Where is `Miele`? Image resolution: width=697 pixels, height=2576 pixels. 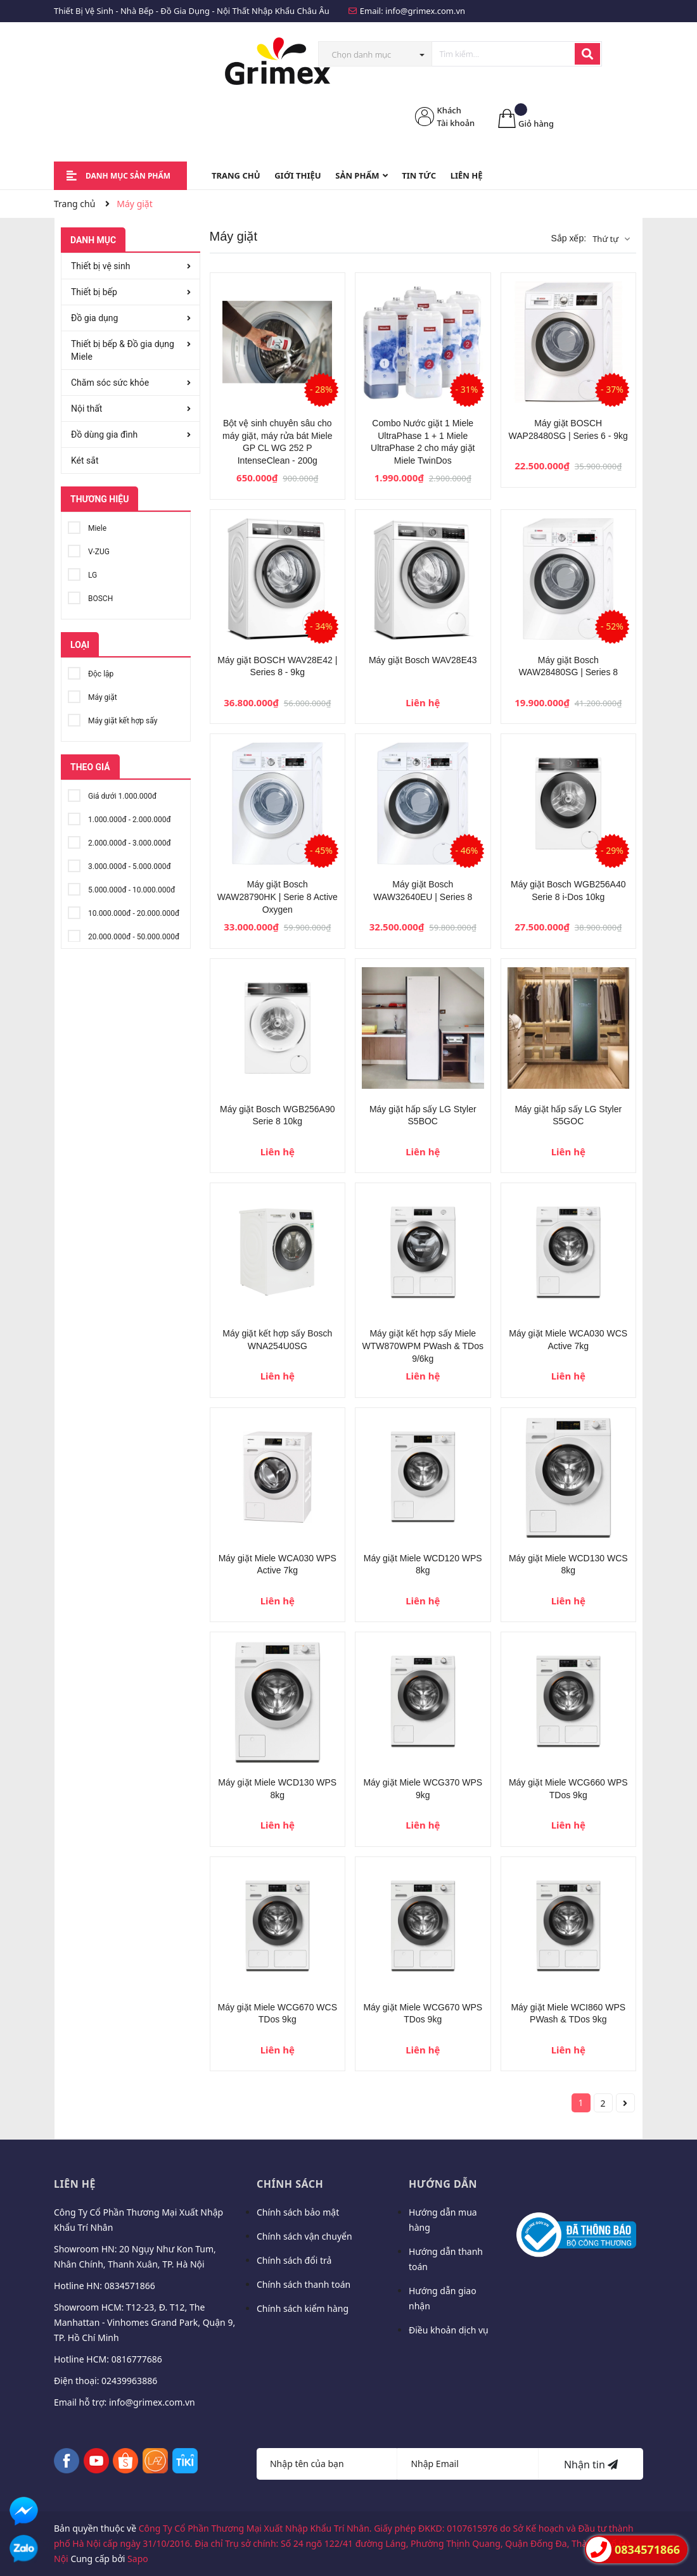
Miele is located at coordinates (87, 526).